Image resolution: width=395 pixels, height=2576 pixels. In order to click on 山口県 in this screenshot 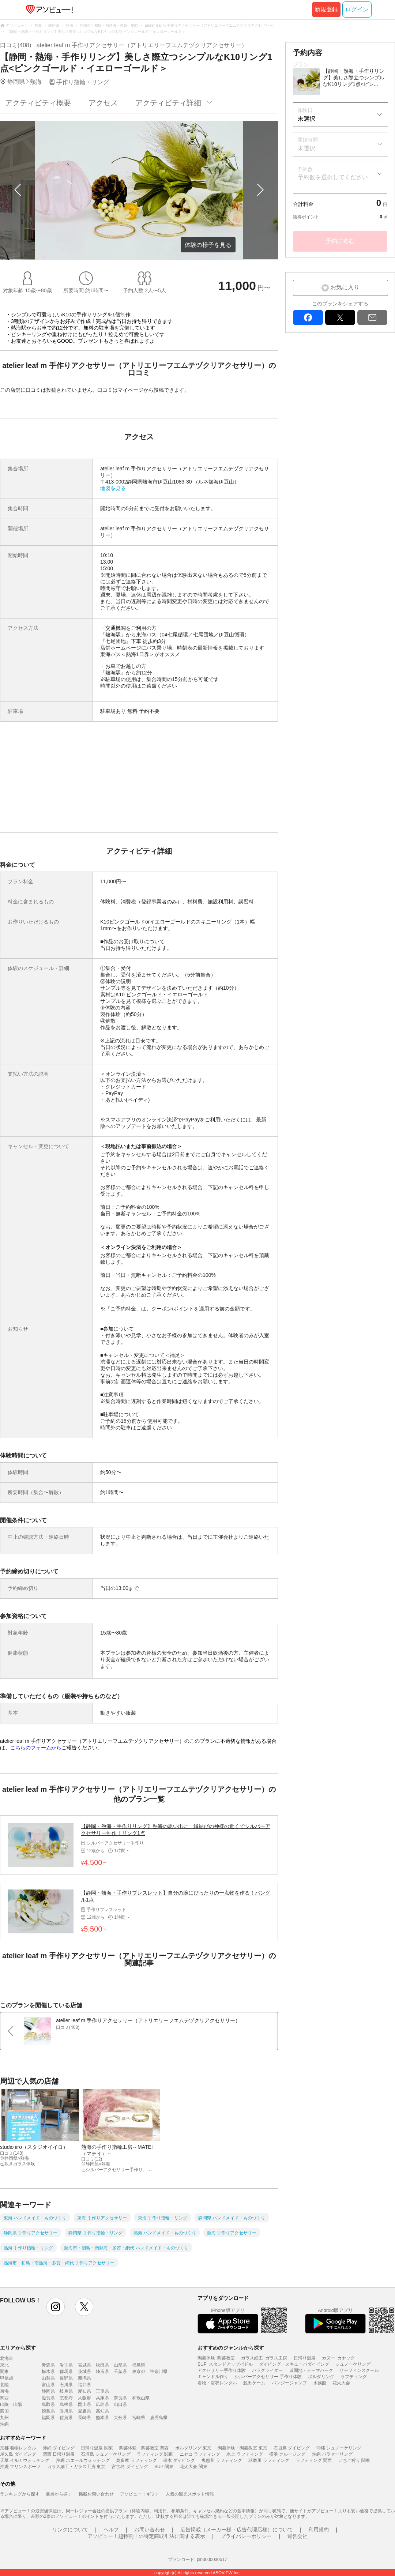, I will do `click(120, 2404)`.